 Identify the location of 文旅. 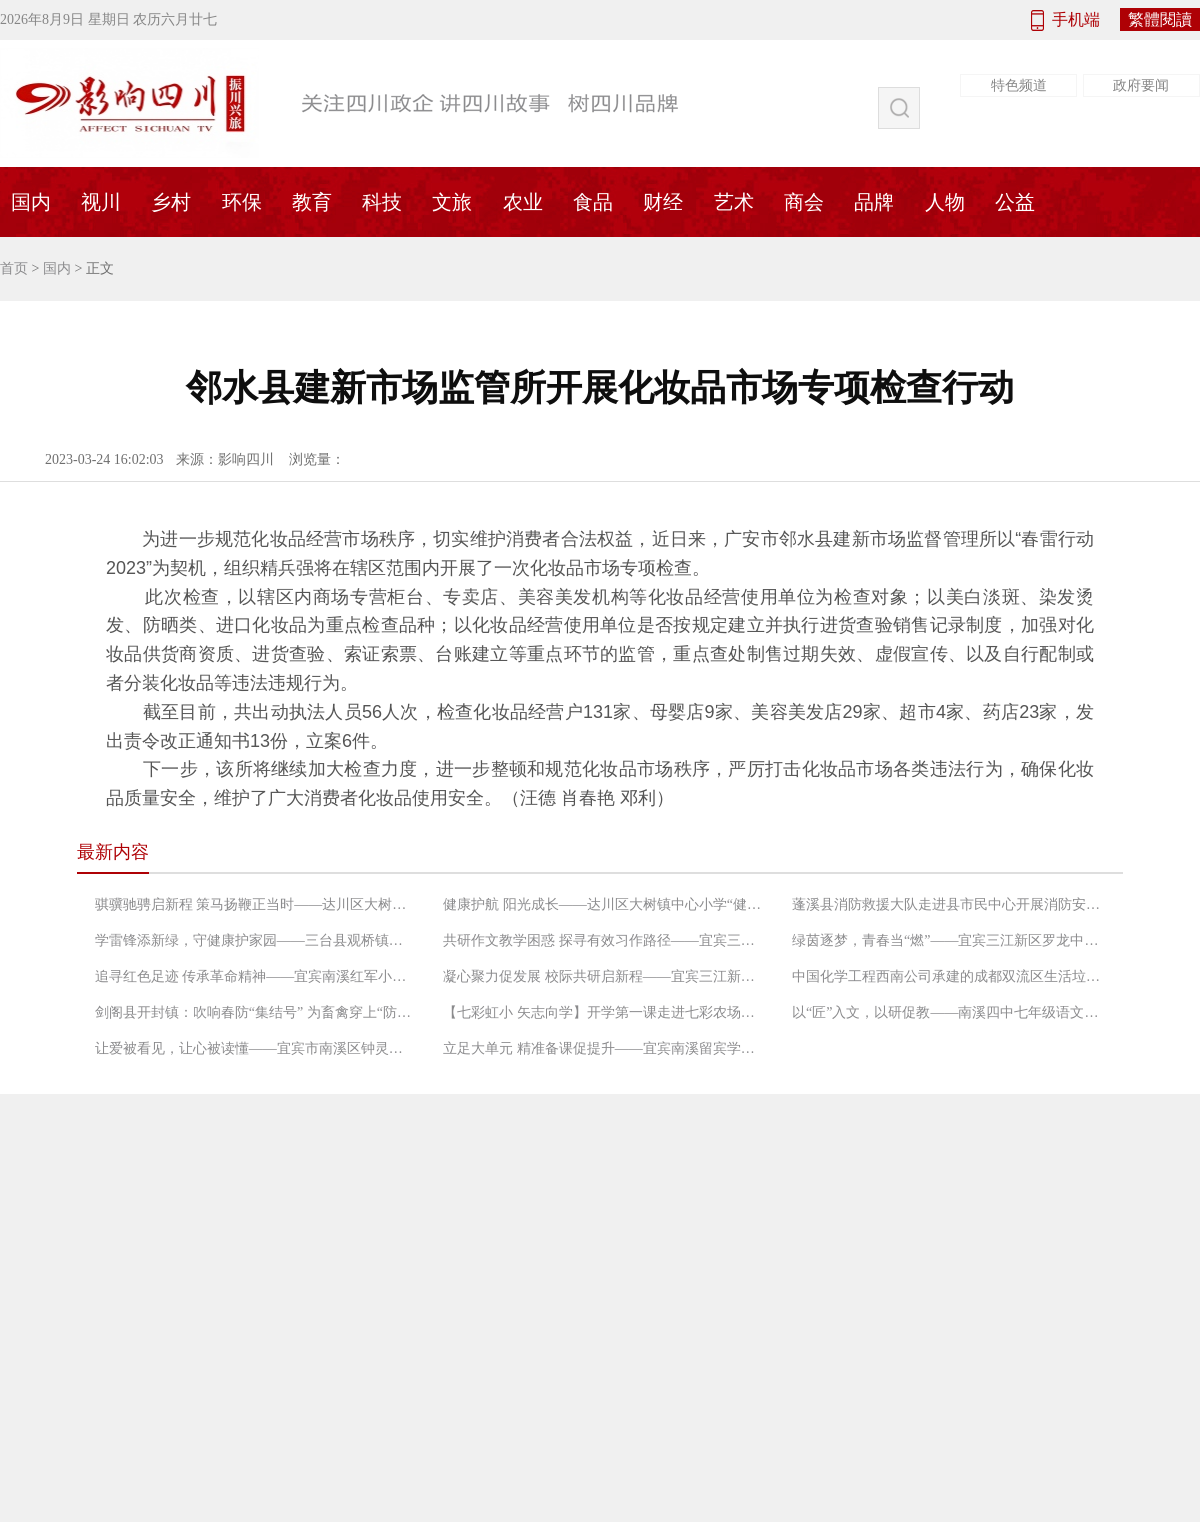
(452, 202).